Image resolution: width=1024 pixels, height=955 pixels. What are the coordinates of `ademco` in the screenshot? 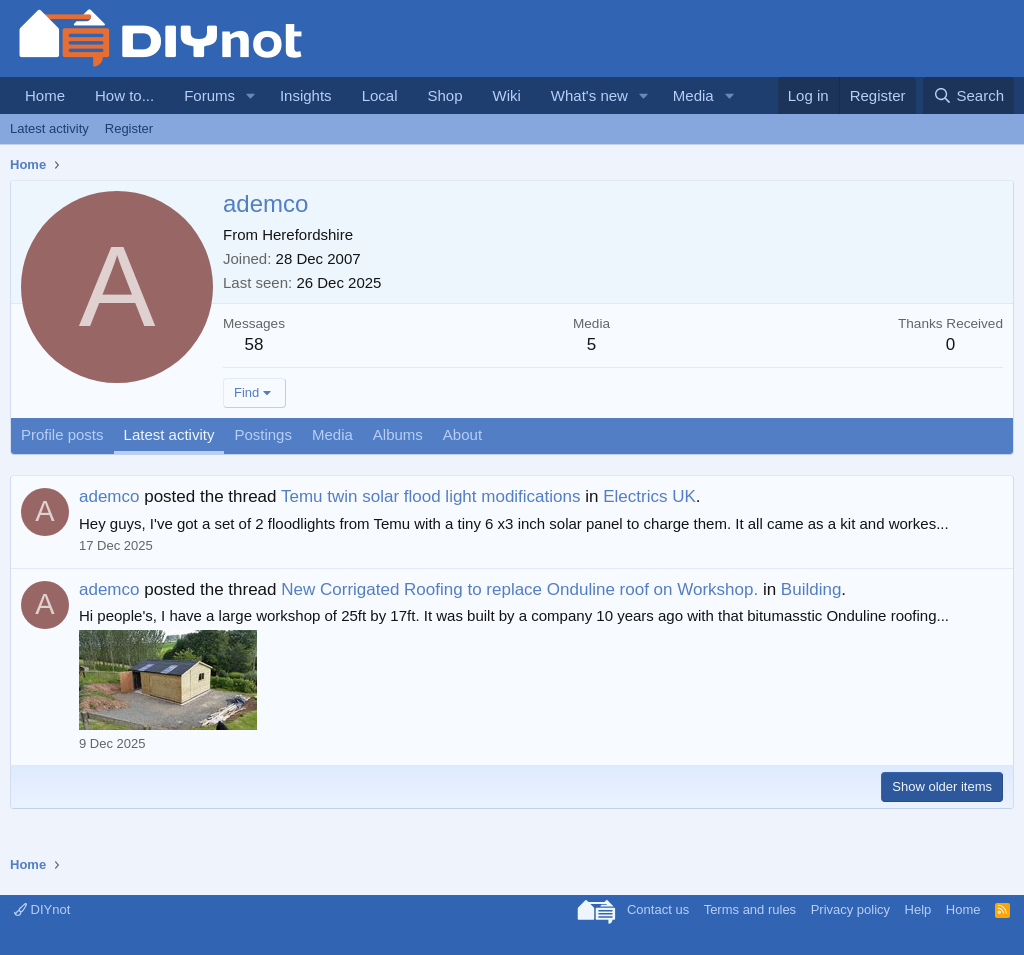 It's located at (109, 496).